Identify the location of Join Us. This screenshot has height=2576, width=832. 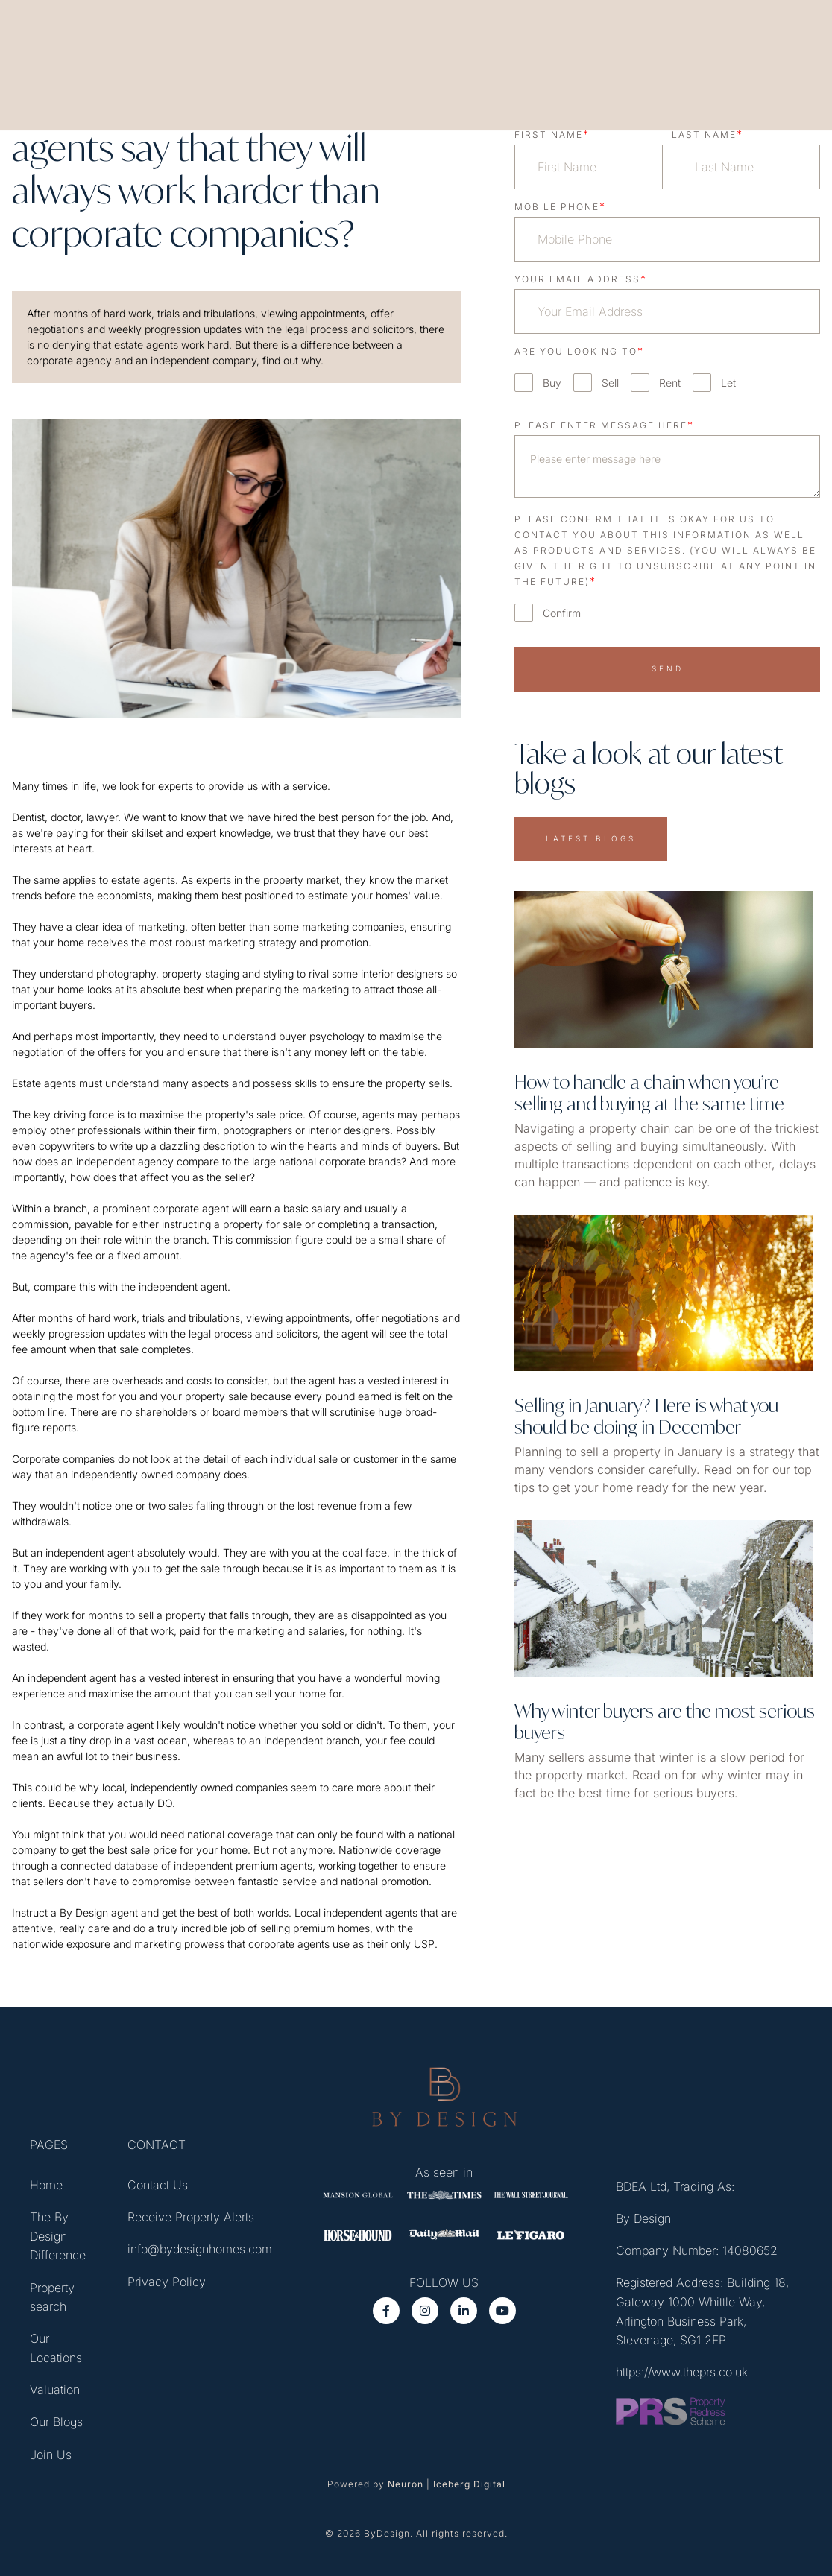
(51, 2456).